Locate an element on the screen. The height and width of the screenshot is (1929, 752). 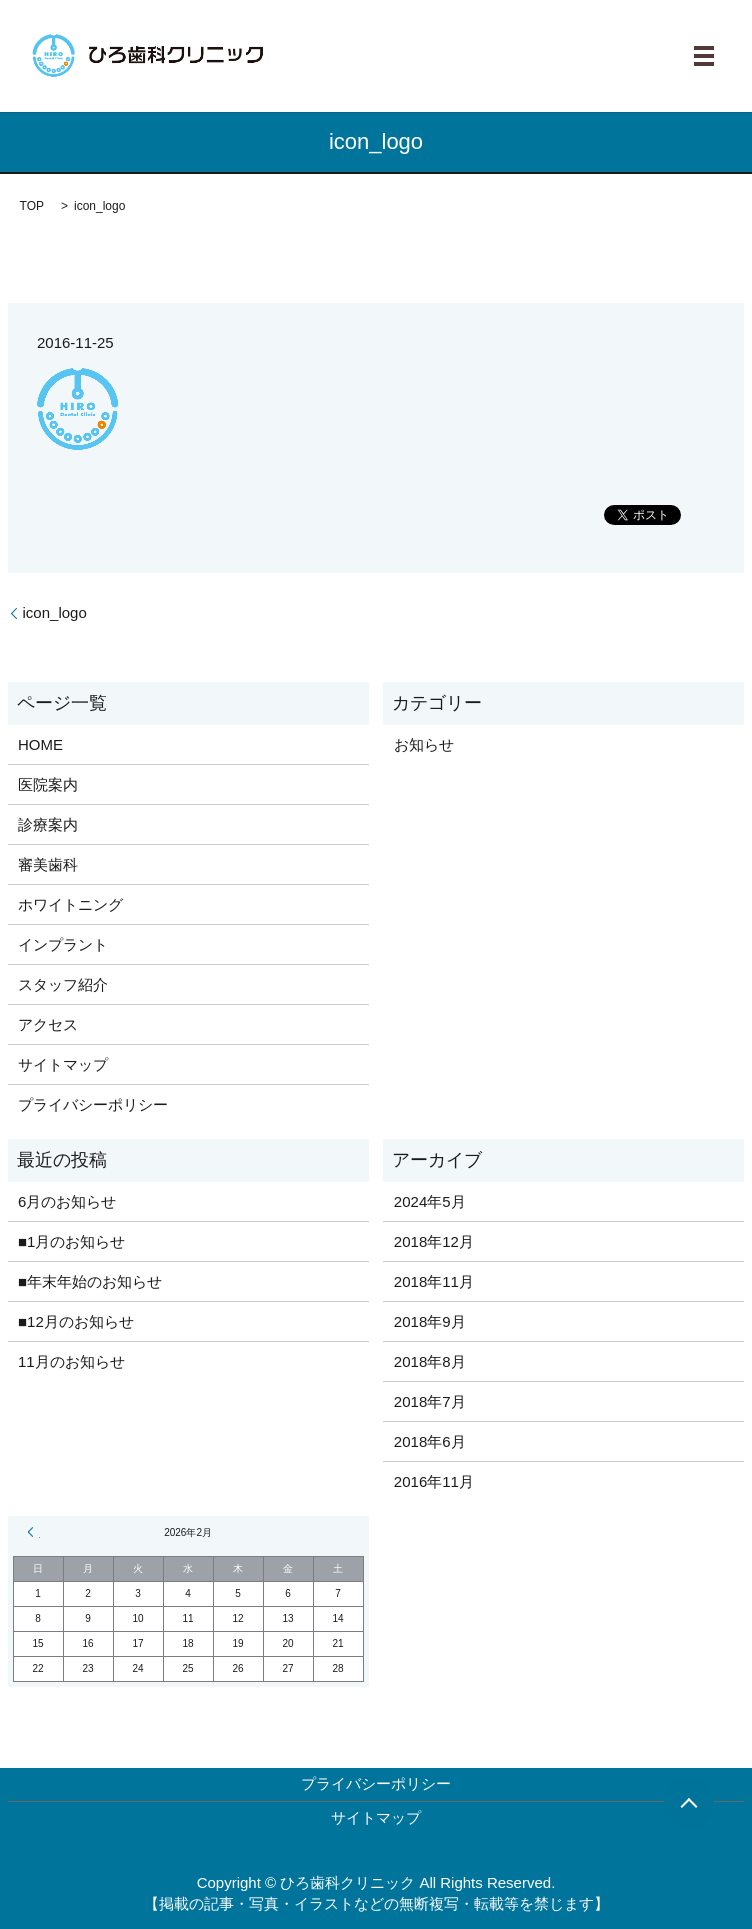
医院案内 is located at coordinates (48, 784).